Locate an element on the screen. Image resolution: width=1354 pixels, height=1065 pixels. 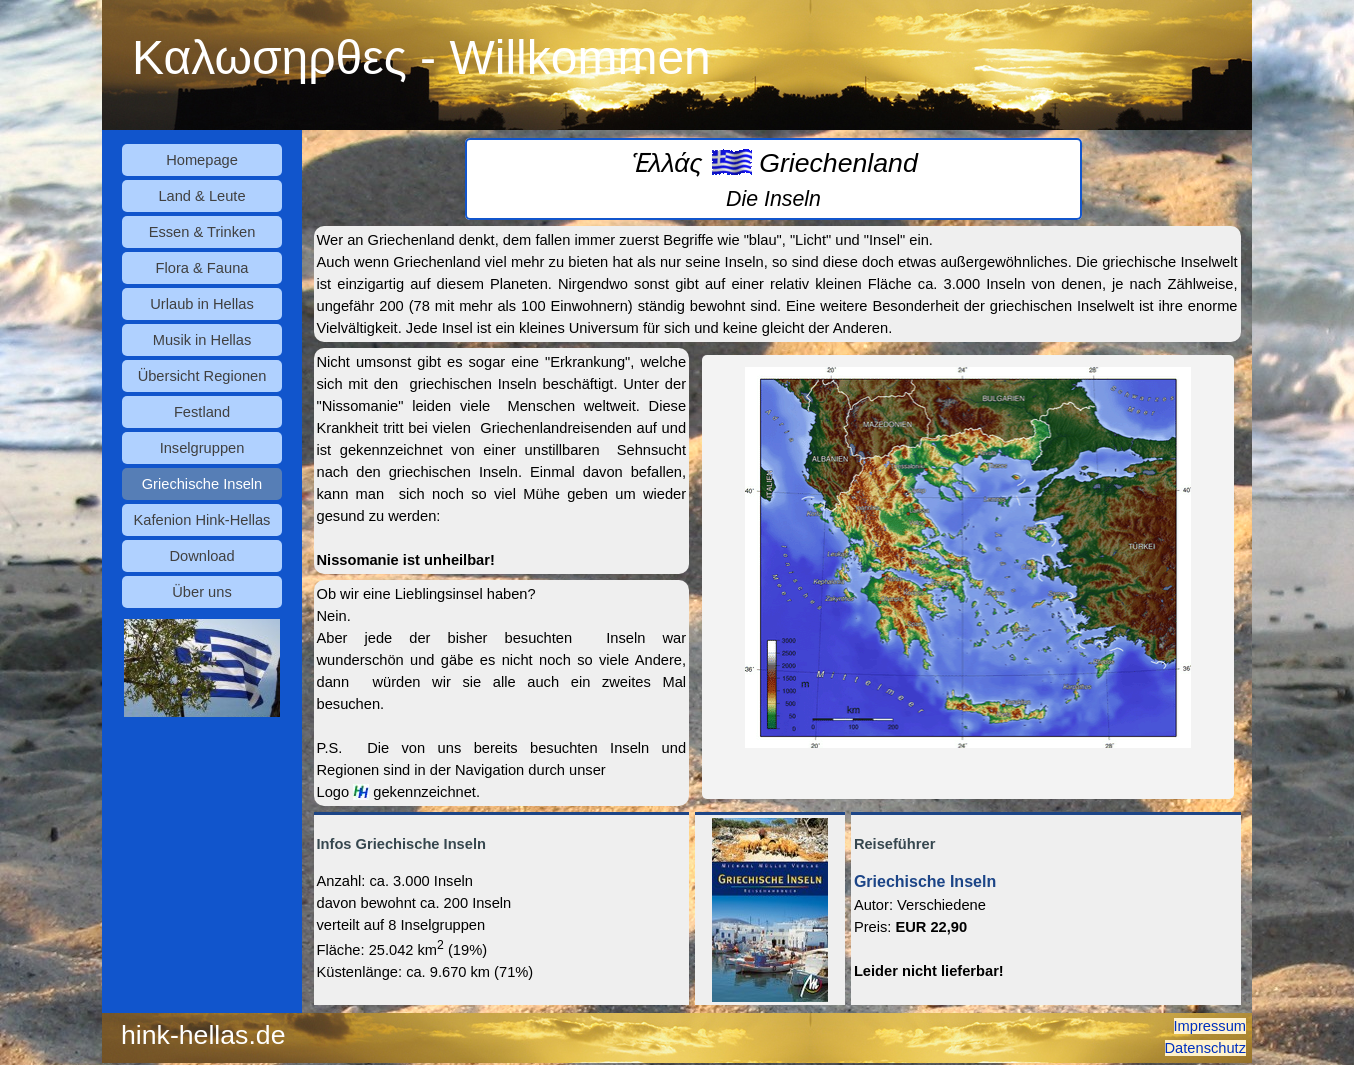
Musik in Hellas is located at coordinates (202, 340).